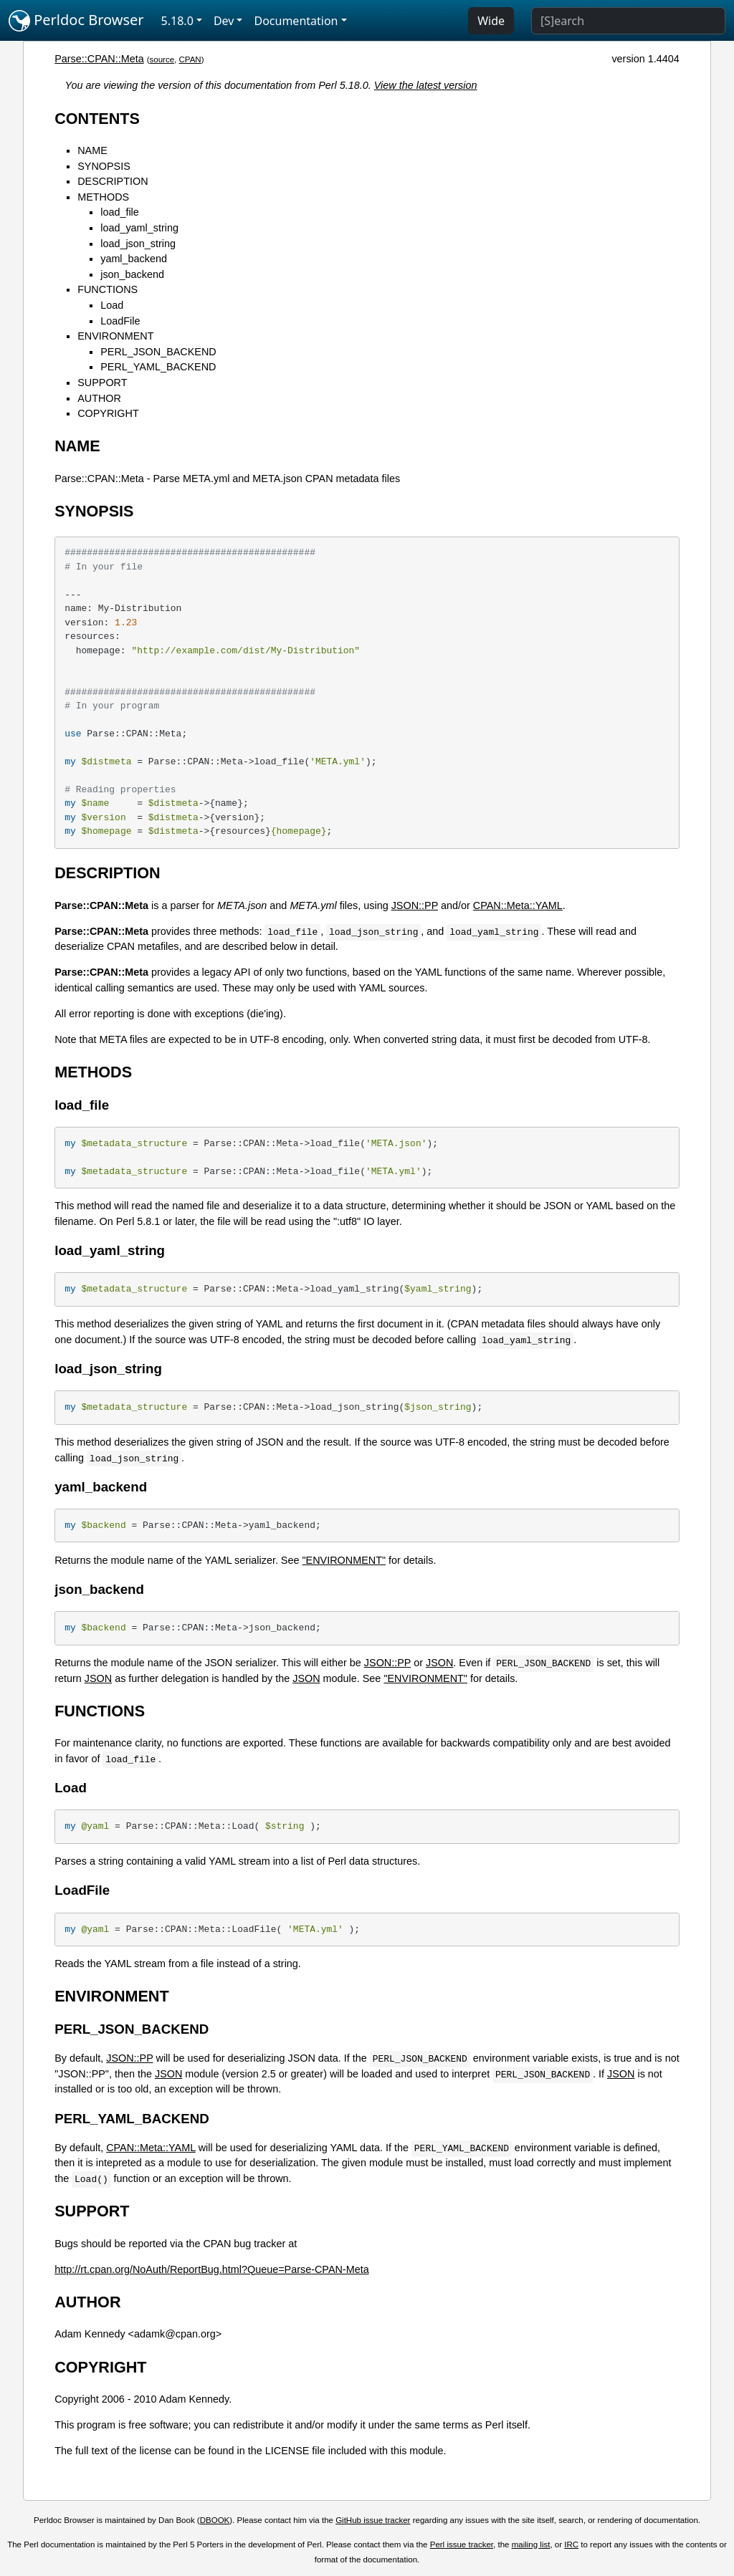 This screenshot has height=2576, width=734. What do you see at coordinates (102, 382) in the screenshot?
I see `SUPPORT` at bounding box center [102, 382].